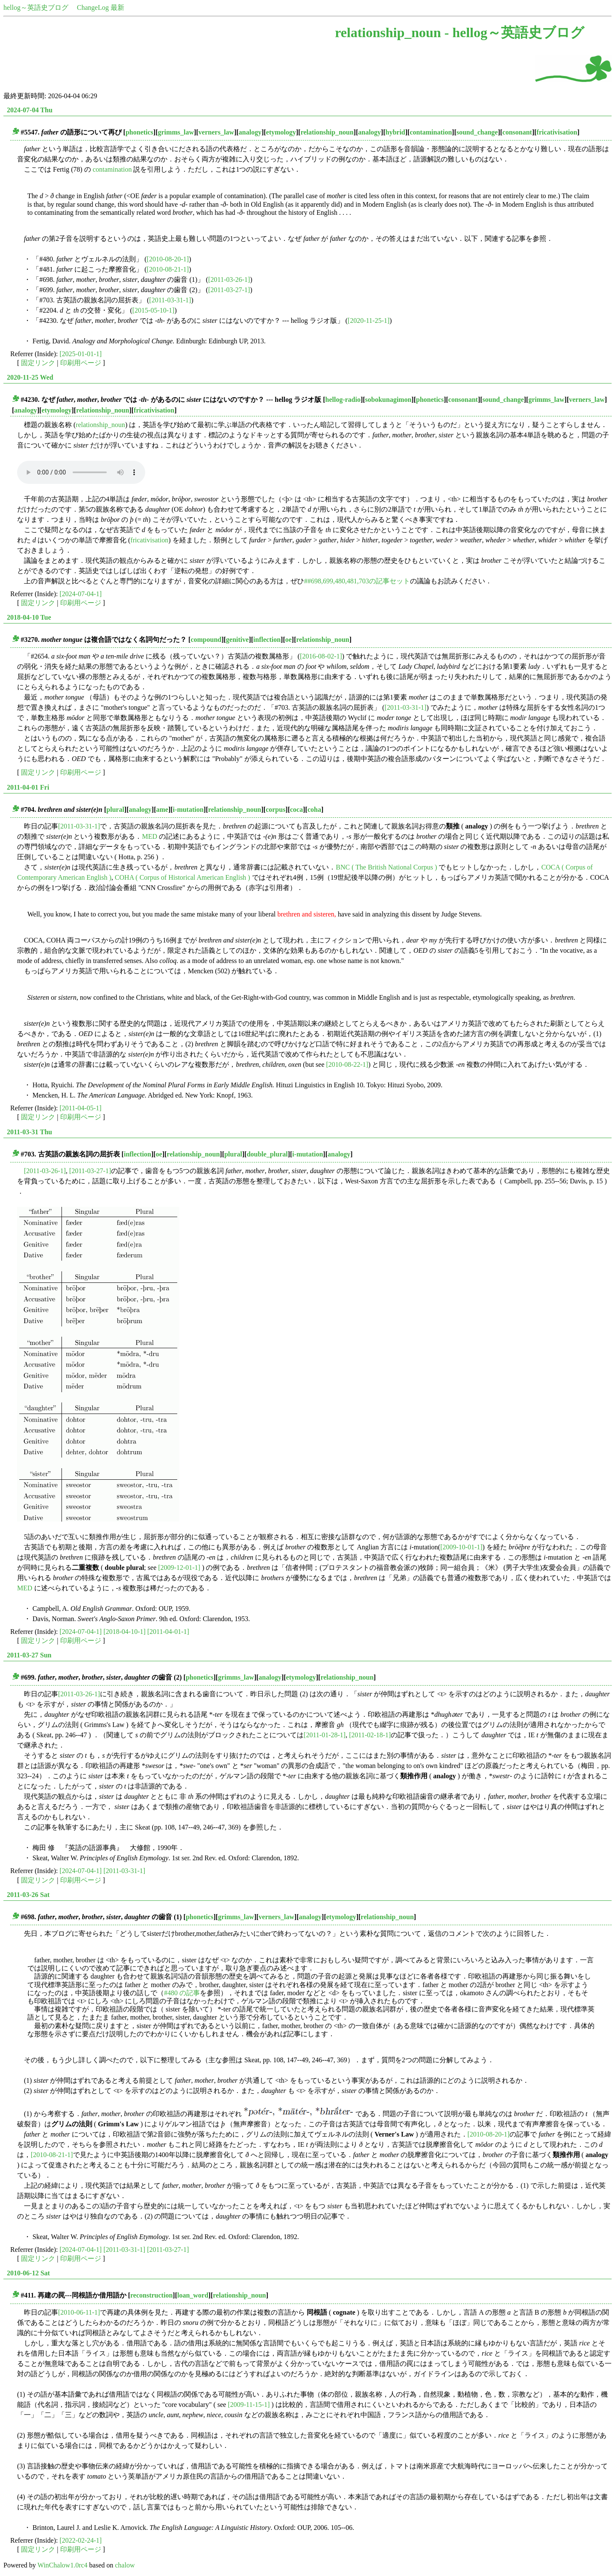 The height and width of the screenshot is (2576, 615). What do you see at coordinates (81, 2540) in the screenshot?
I see `[2022-02-24-1]` at bounding box center [81, 2540].